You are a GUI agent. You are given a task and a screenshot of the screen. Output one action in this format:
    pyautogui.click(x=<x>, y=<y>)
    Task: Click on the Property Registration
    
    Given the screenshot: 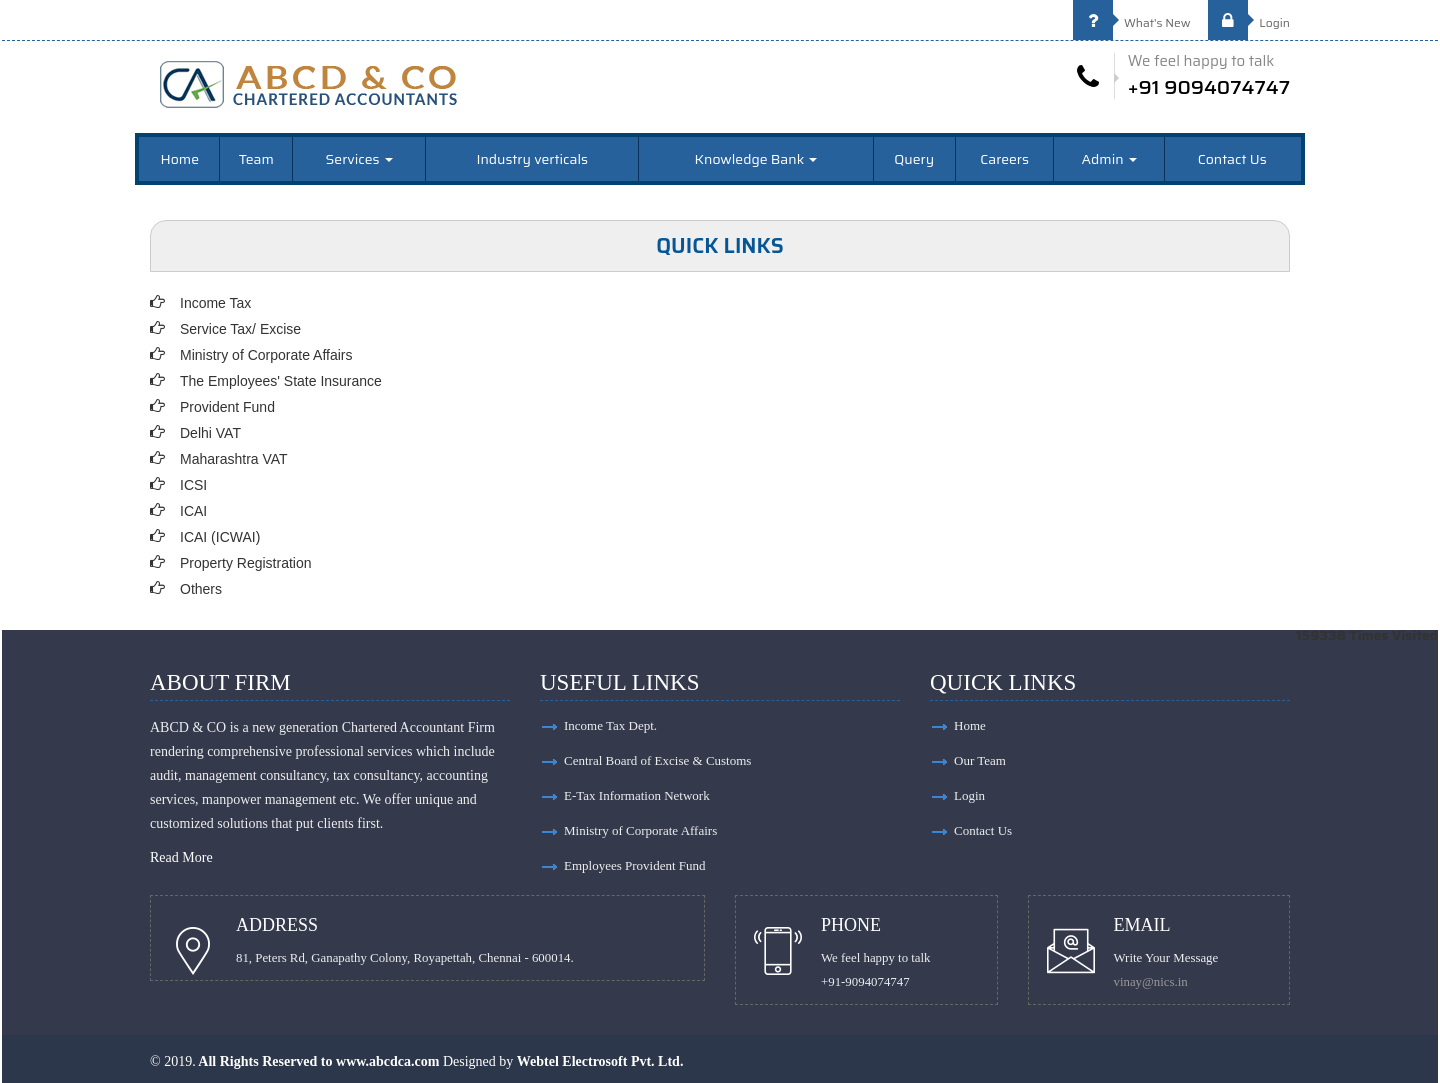 What is the action you would take?
    pyautogui.click(x=246, y=563)
    